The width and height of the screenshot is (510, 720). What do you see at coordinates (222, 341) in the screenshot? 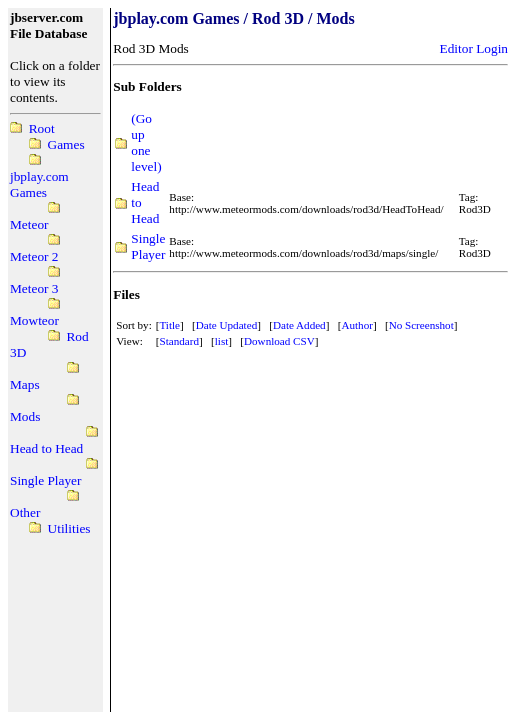
I see `list` at bounding box center [222, 341].